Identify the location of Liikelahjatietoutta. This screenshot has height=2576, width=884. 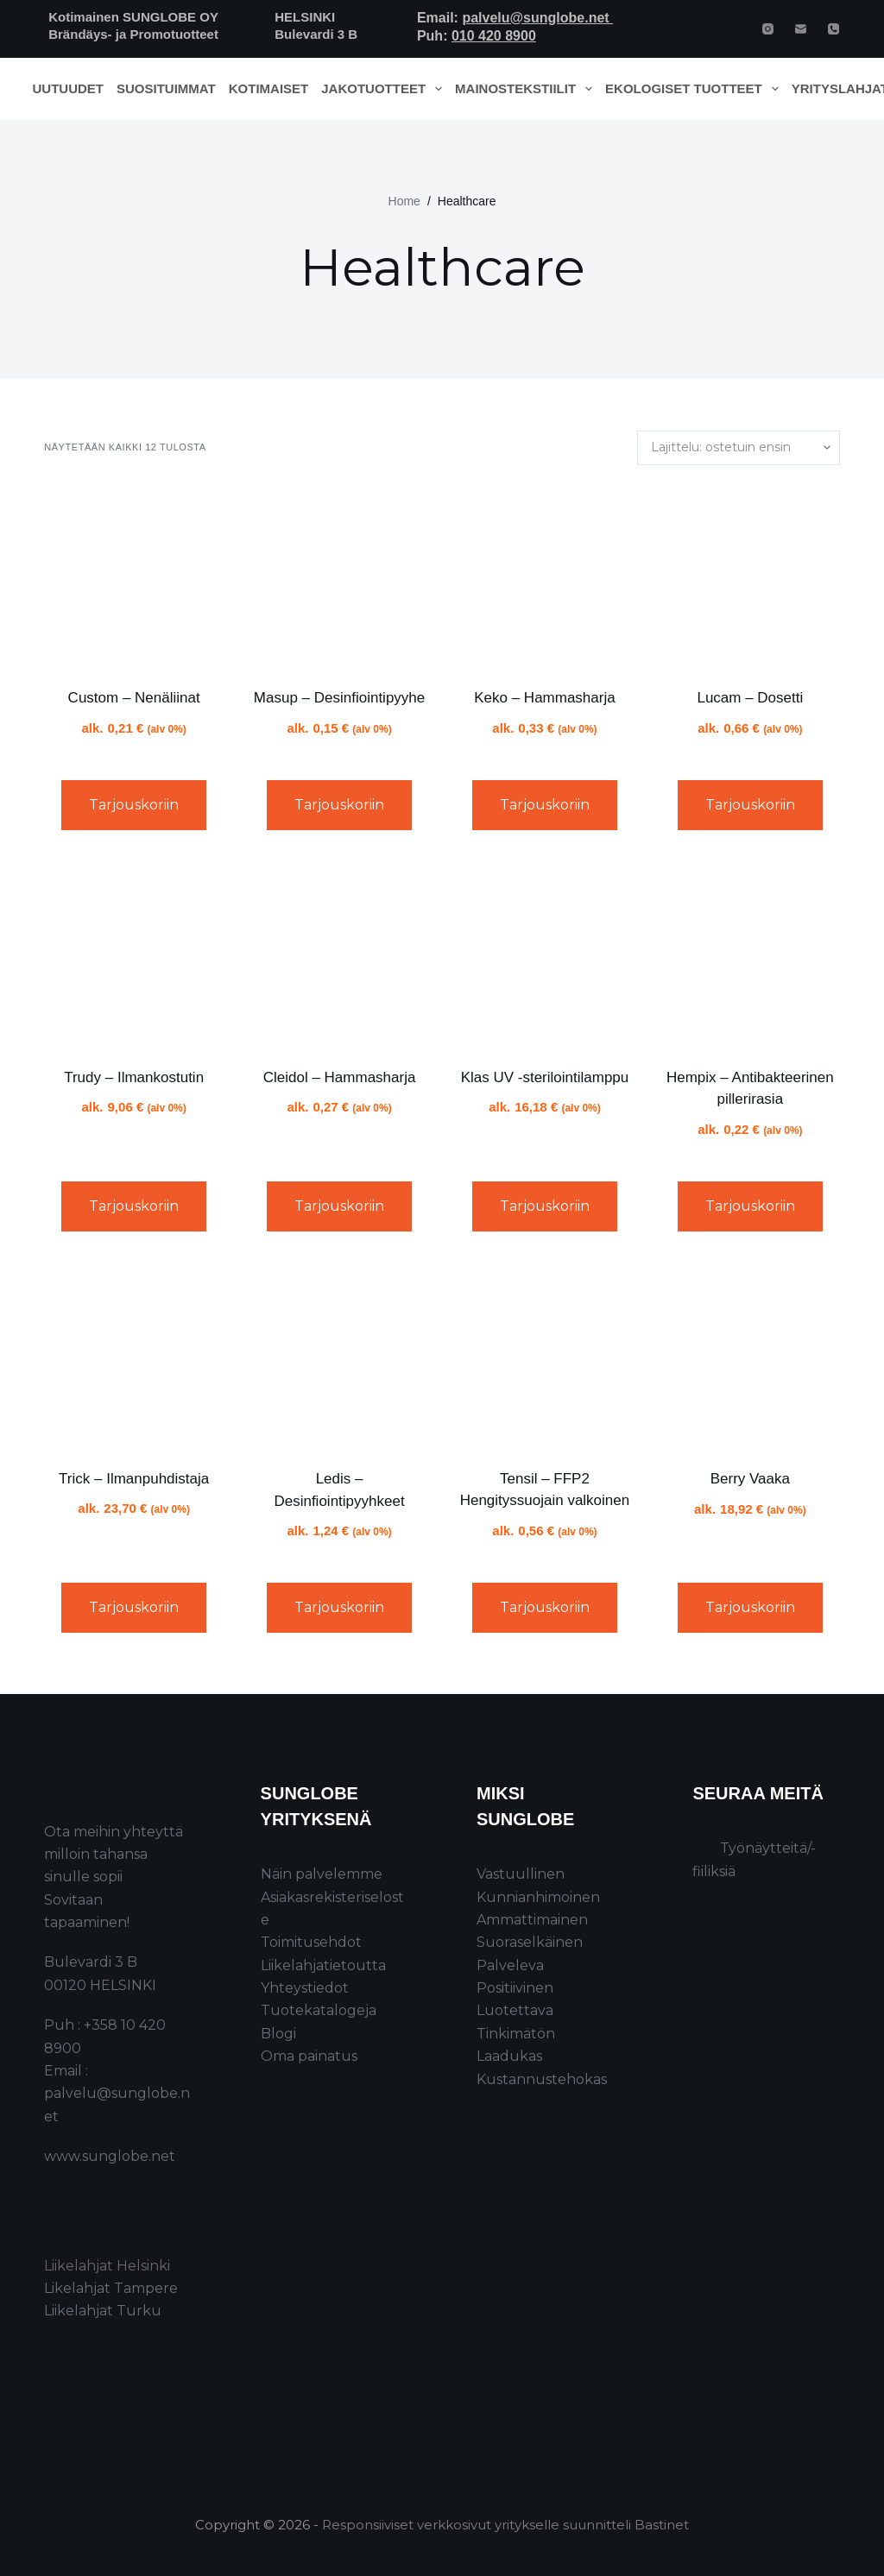
(323, 1965).